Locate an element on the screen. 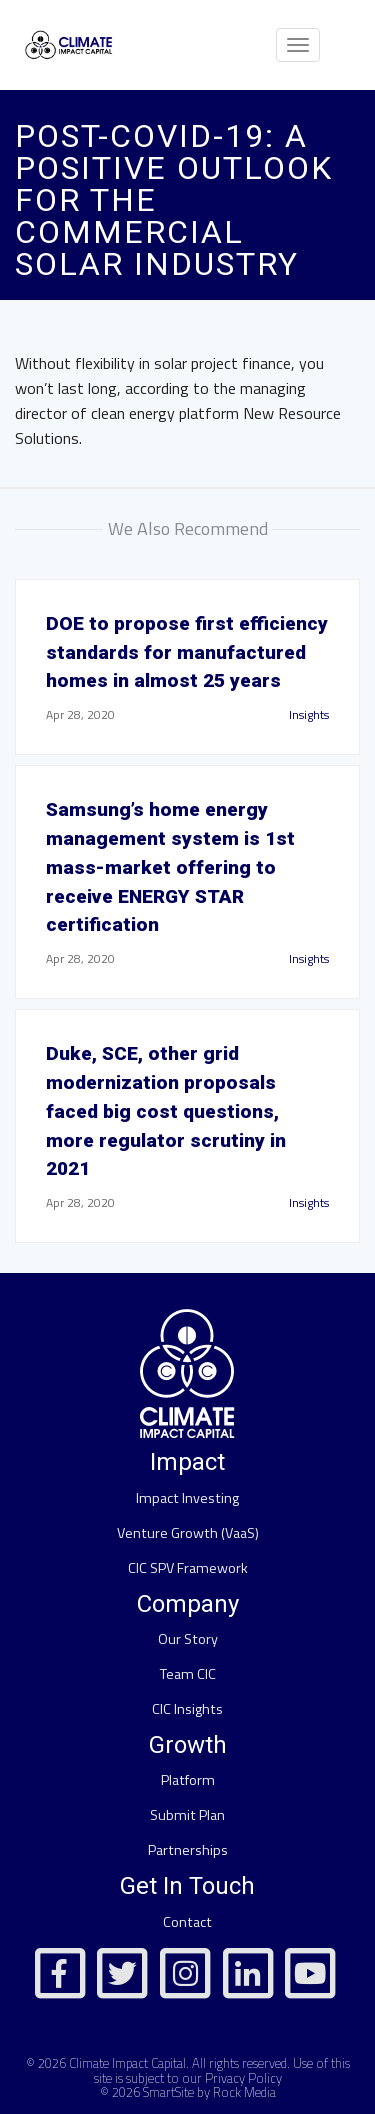 The width and height of the screenshot is (375, 2114). CIC SPV Framework is located at coordinates (188, 1568).